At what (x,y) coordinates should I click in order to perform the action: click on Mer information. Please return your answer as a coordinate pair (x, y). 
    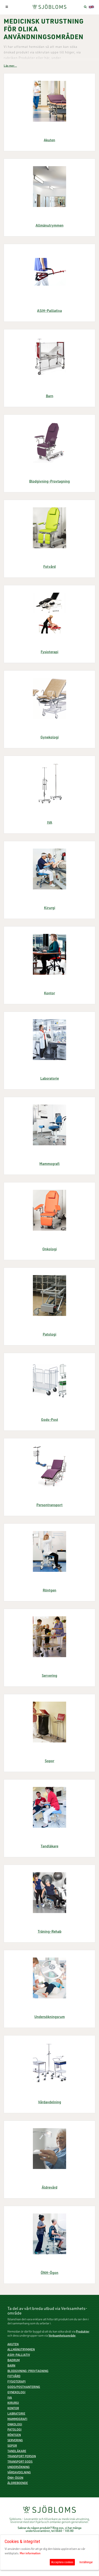
    Looking at the image, I should click on (30, 2553).